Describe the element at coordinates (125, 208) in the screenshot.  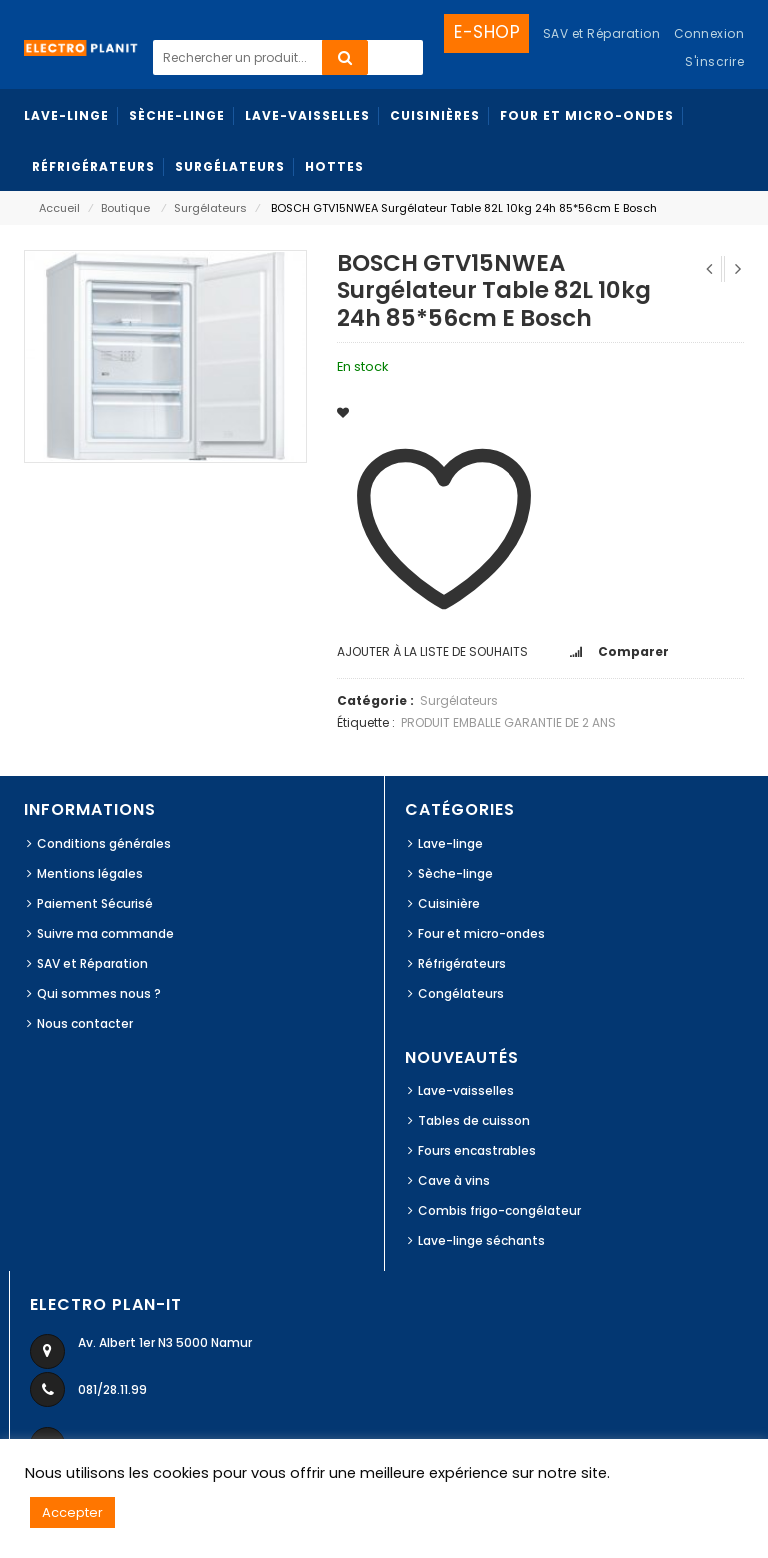
I see `Boutique` at that location.